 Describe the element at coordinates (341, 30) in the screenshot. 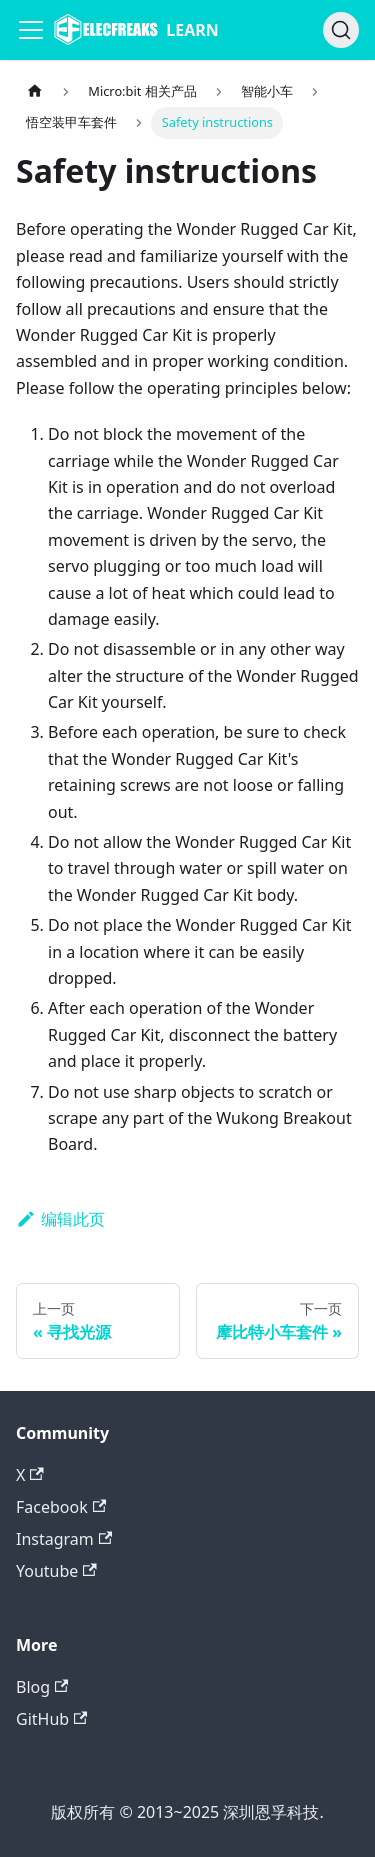

I see `[搜索]` at that location.